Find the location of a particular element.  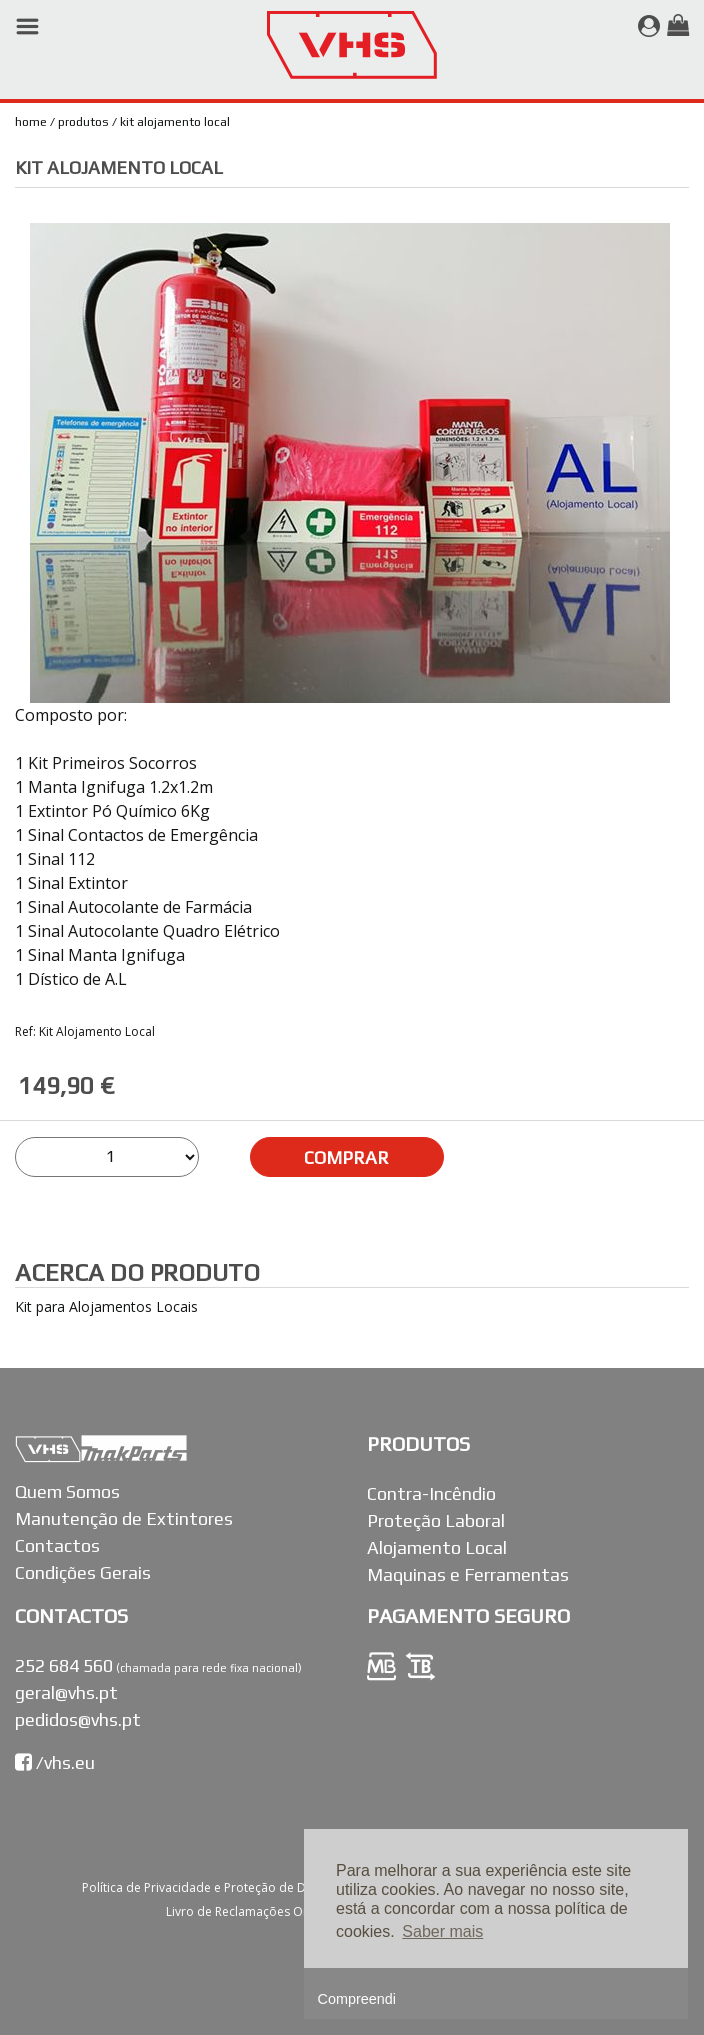

Condições Gerais is located at coordinates (83, 1572).